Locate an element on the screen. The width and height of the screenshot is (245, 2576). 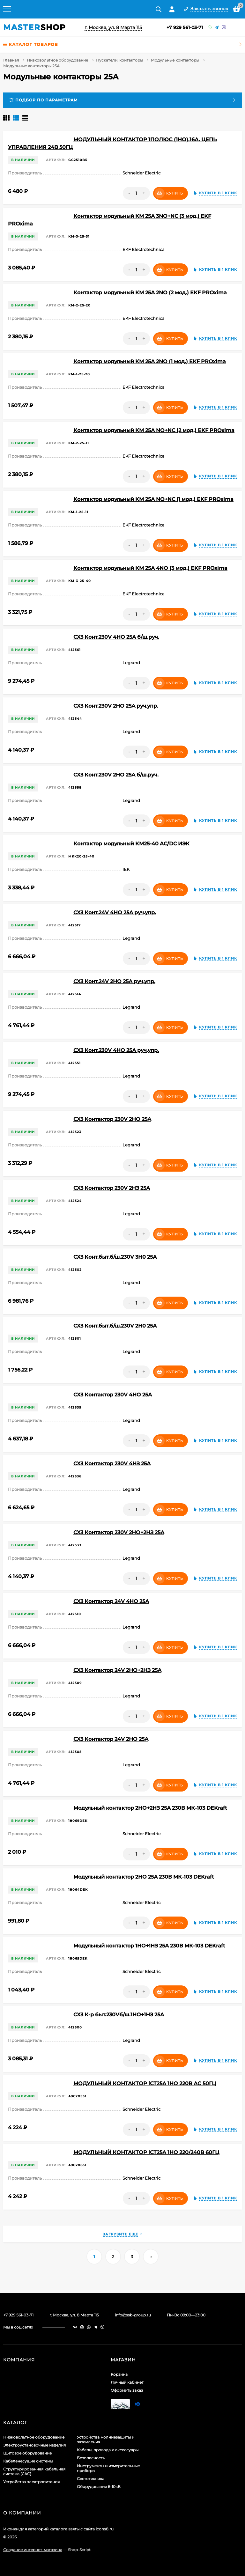
Модульный контактор 2НО+2НЗ 25А 230В МК-103 DEKraft is located at coordinates (150, 1808).